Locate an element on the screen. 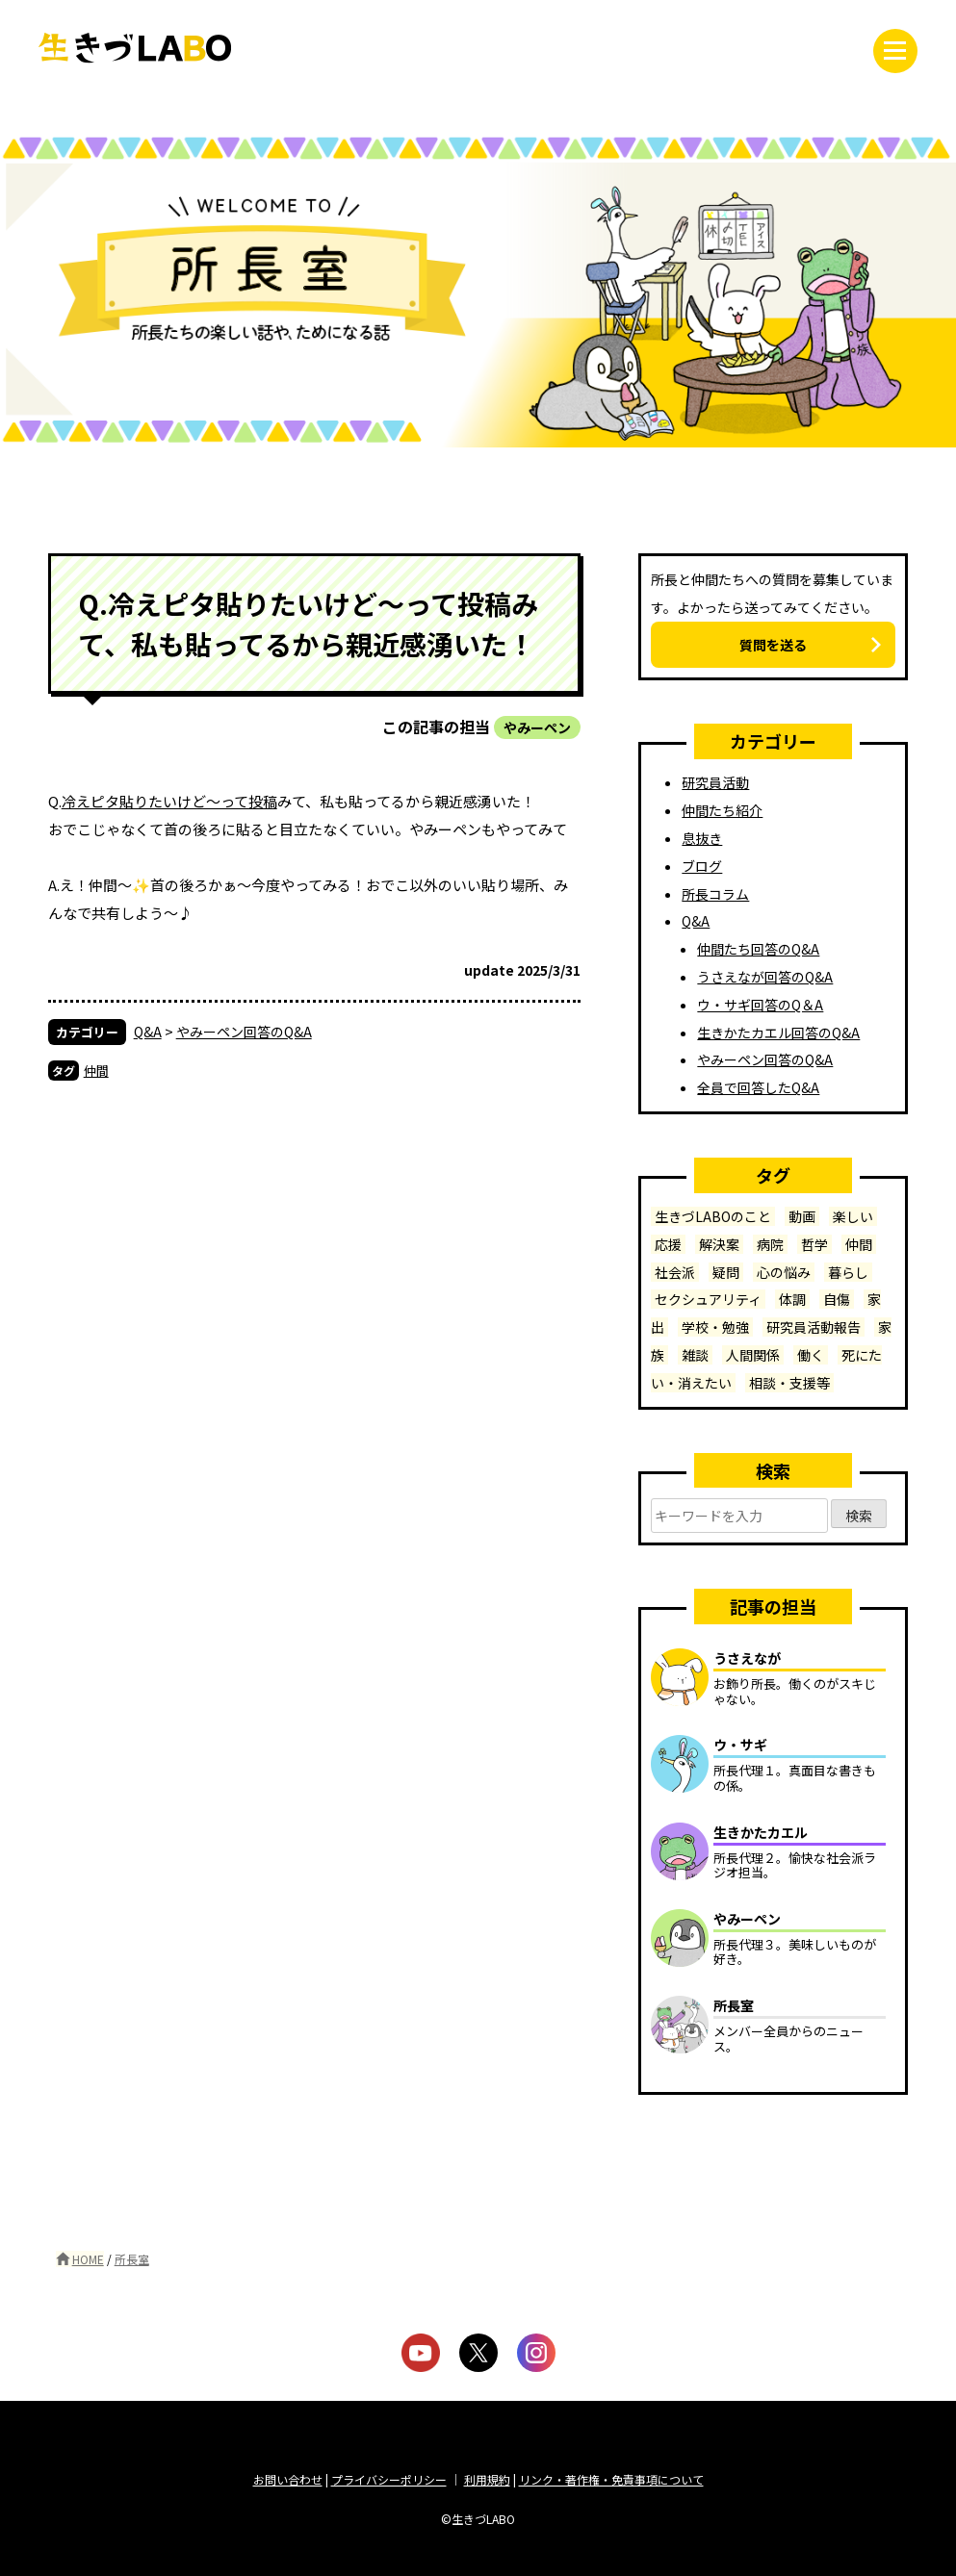 This screenshot has height=2576, width=956. 全員で回答したQ&A is located at coordinates (758, 1087).